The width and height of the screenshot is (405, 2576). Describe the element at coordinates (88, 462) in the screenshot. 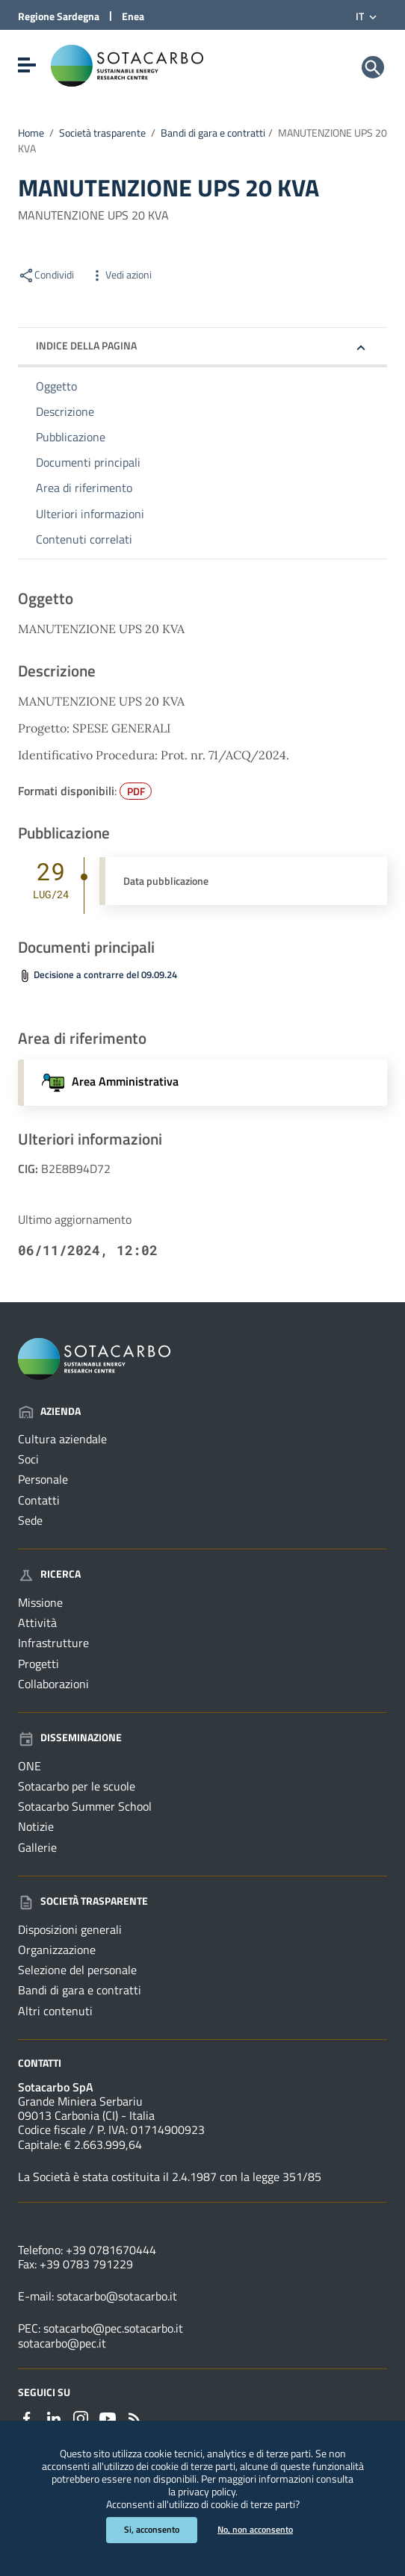

I see `Documenti principali` at that location.